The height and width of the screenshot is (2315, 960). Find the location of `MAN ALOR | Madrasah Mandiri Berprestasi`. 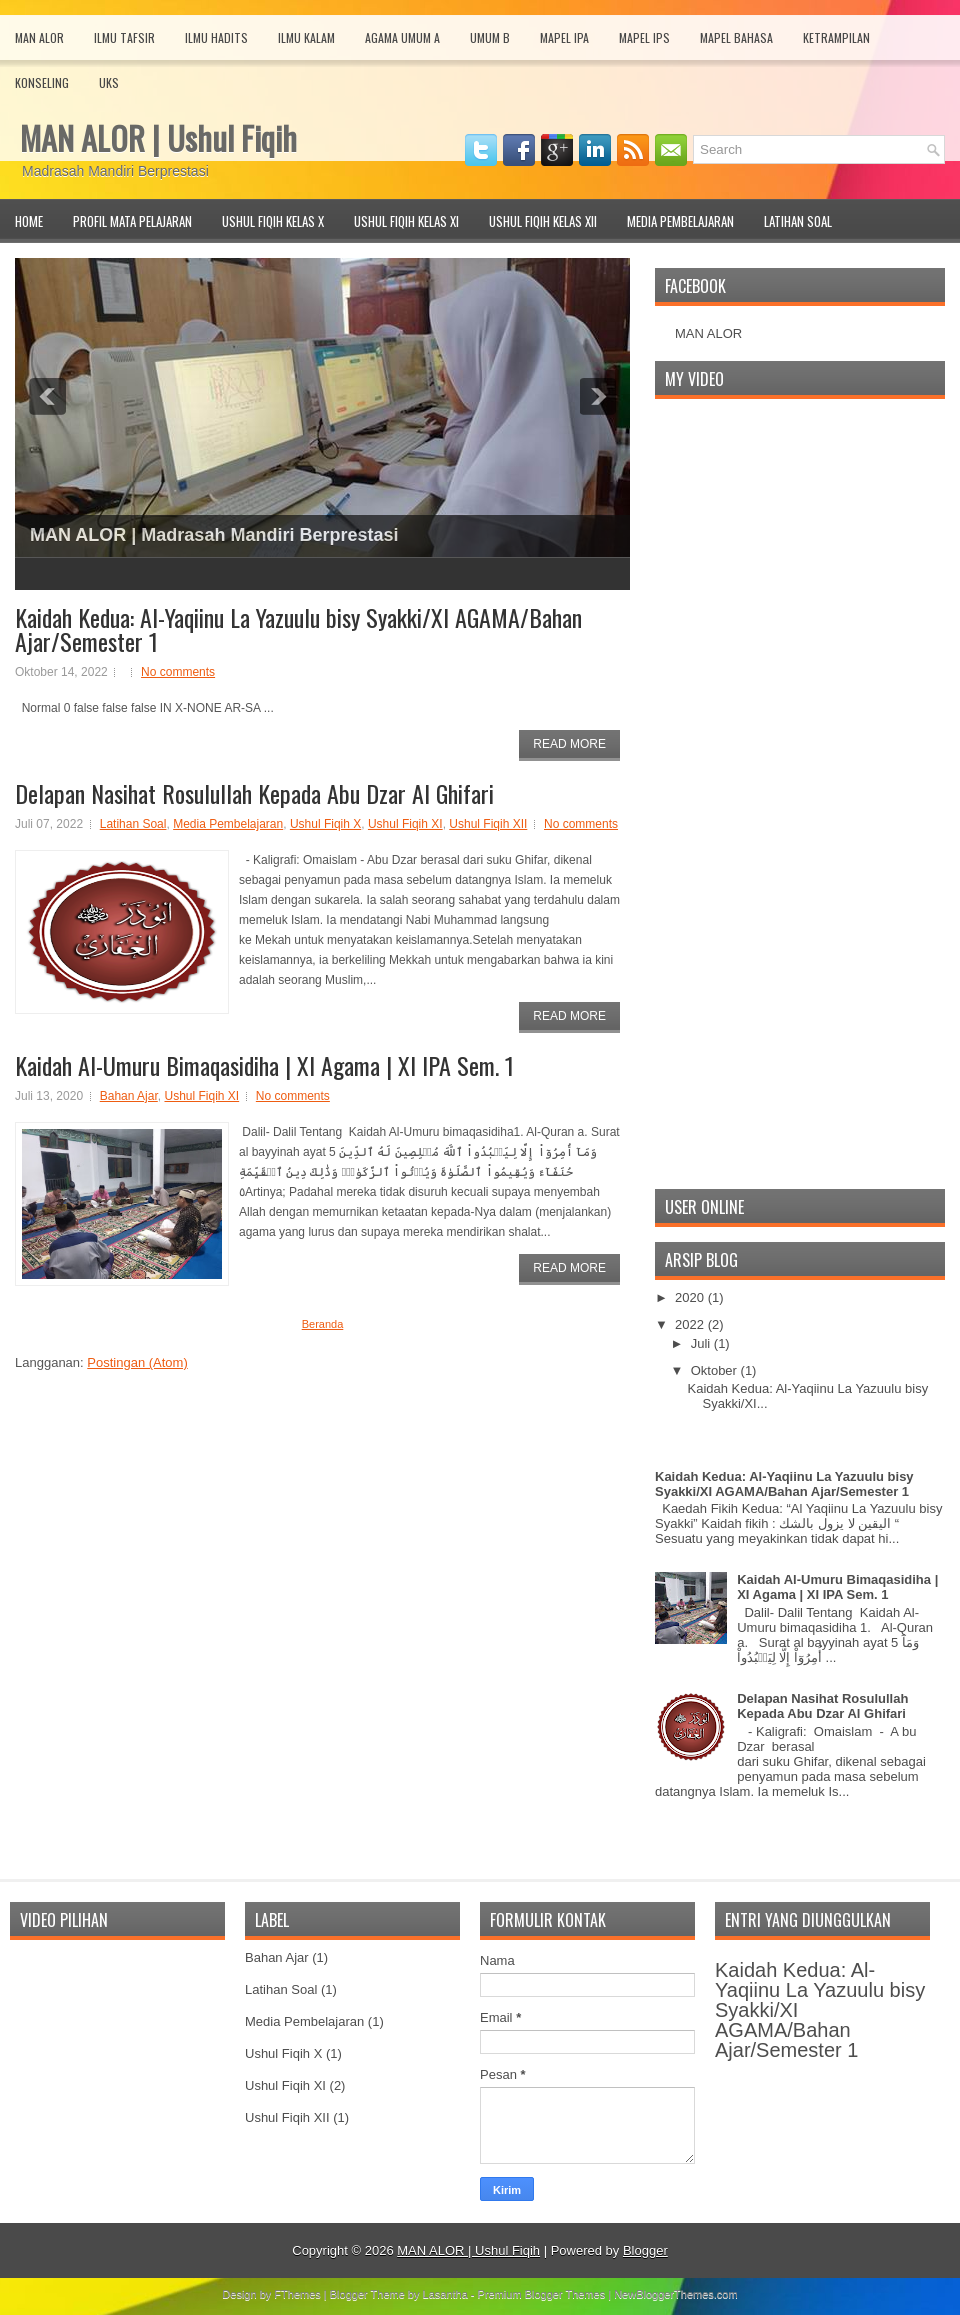

MAN ALOR | Madrasah Mandiri Berprestasi is located at coordinates (214, 535).